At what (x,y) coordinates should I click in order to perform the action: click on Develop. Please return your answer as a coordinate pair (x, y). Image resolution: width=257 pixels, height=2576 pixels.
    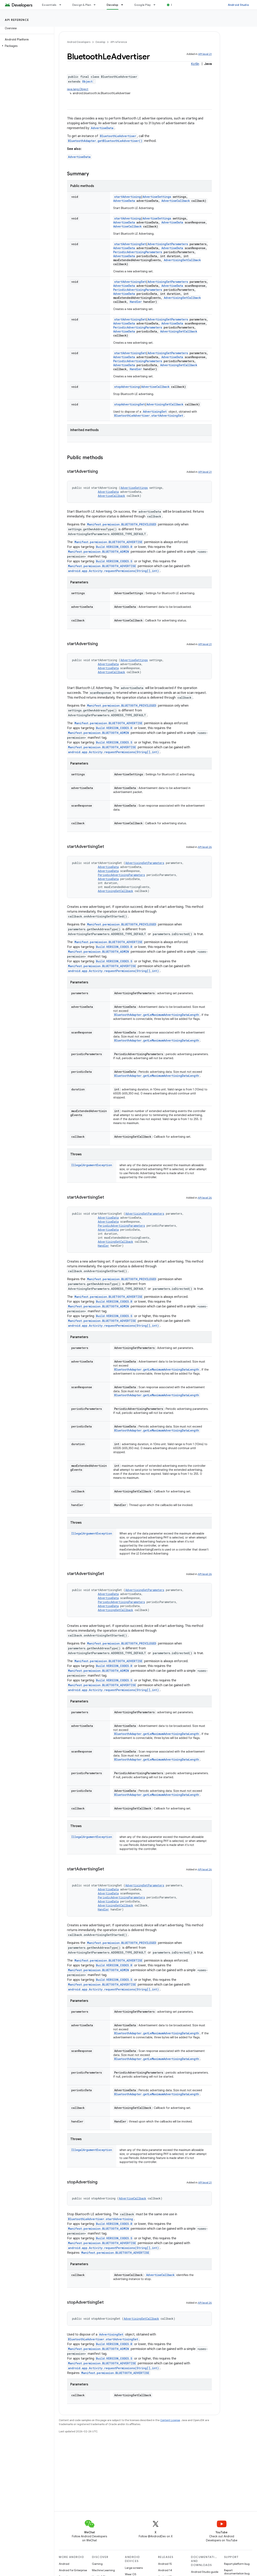
    Looking at the image, I should click on (100, 42).